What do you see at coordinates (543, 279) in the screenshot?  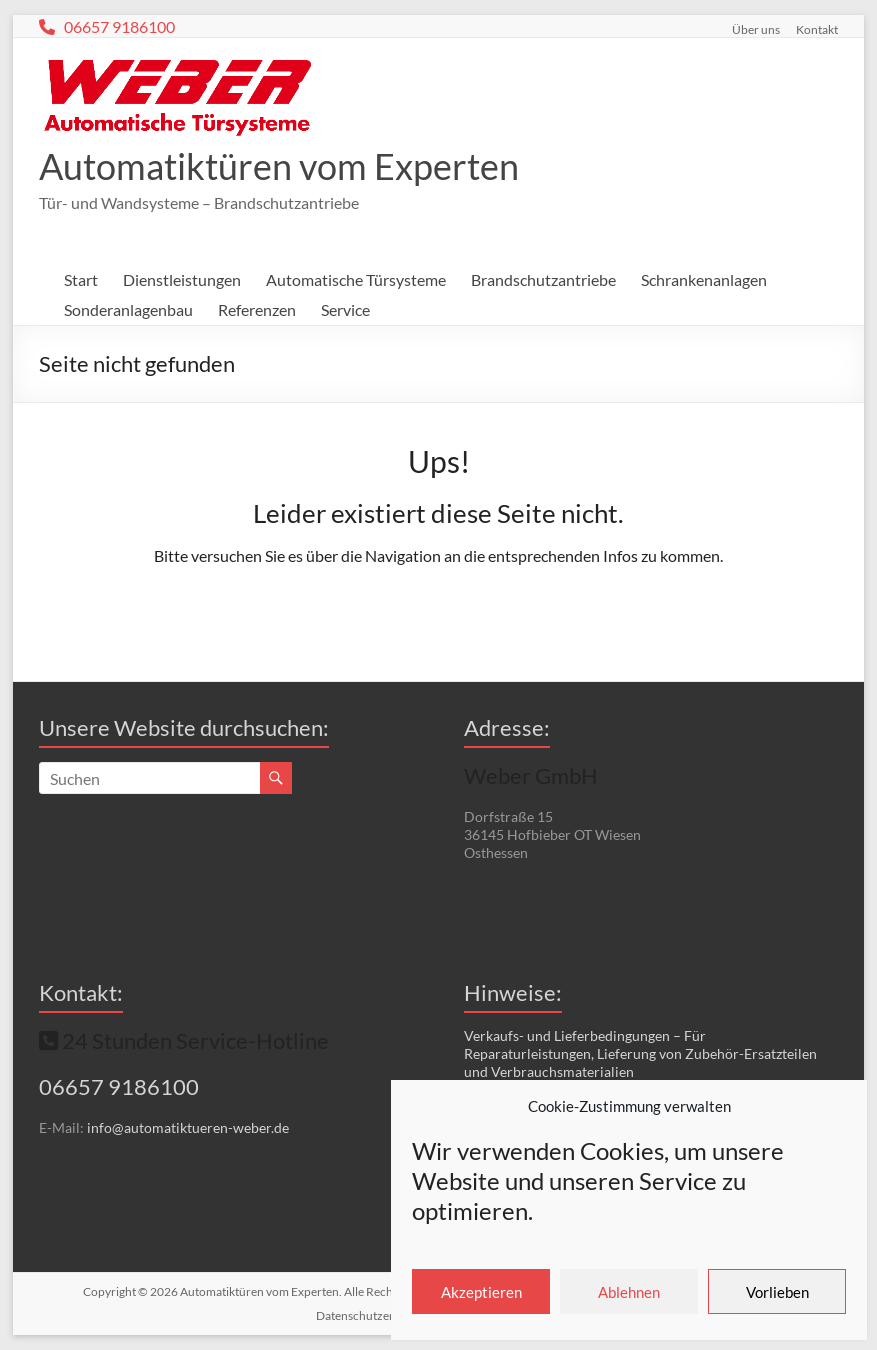 I see `Brandschutzantriebe` at bounding box center [543, 279].